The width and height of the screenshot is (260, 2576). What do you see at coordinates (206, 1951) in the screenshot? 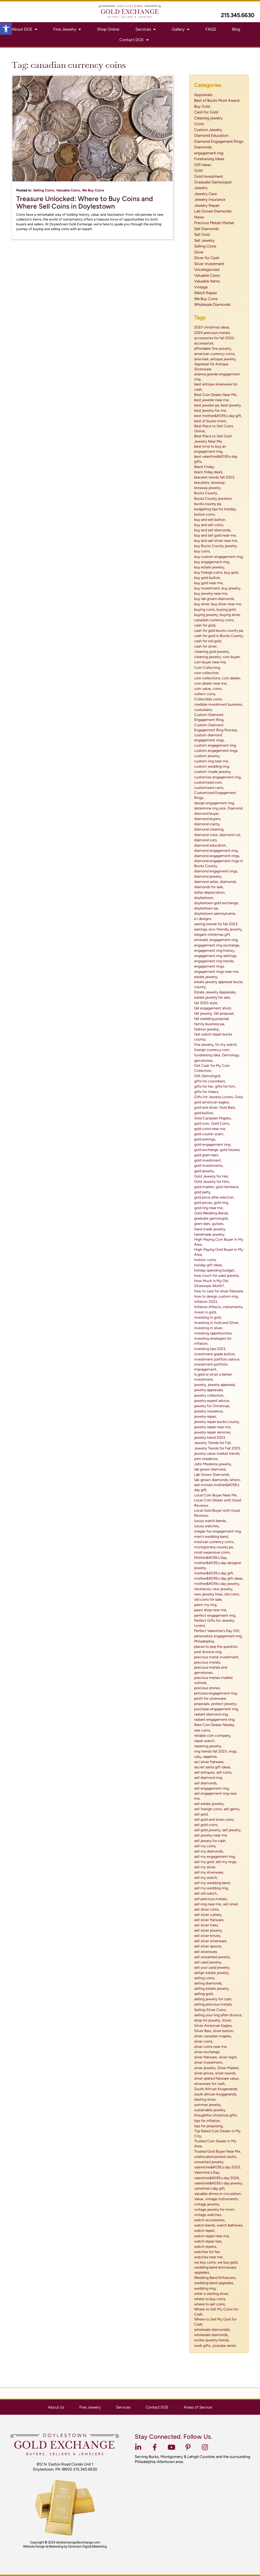
I see `sell silverware,` at bounding box center [206, 1951].